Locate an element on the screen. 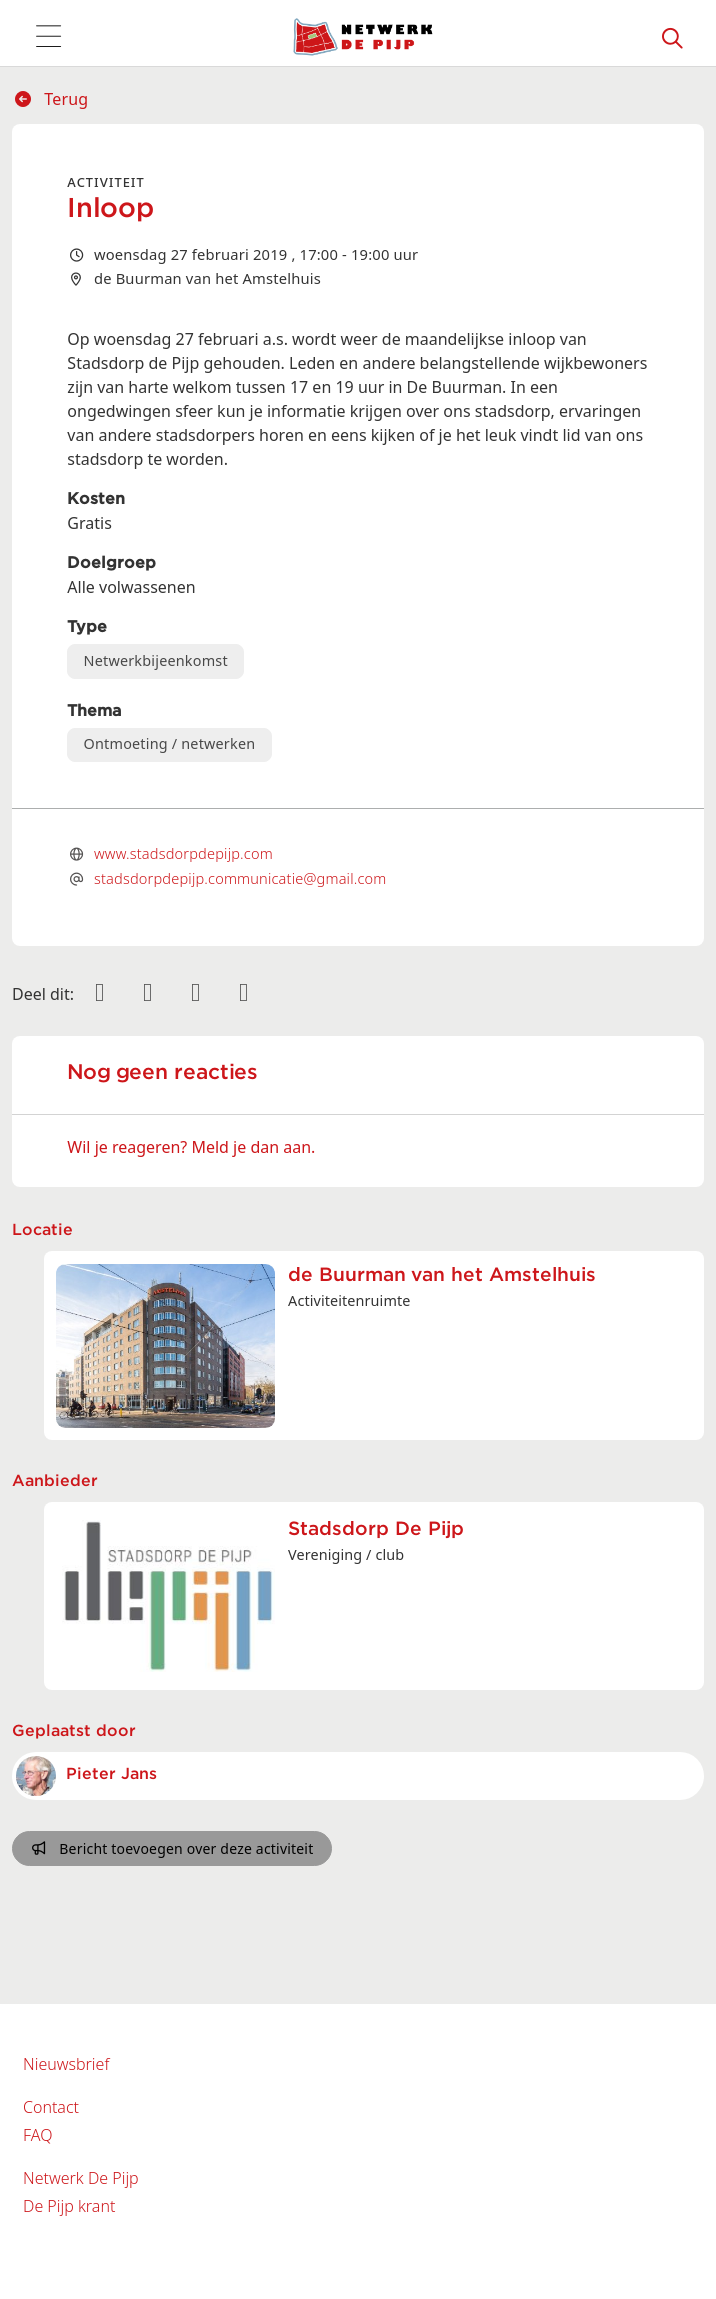 This screenshot has height=2299, width=716. Netwerkbijeenkomst is located at coordinates (156, 660).